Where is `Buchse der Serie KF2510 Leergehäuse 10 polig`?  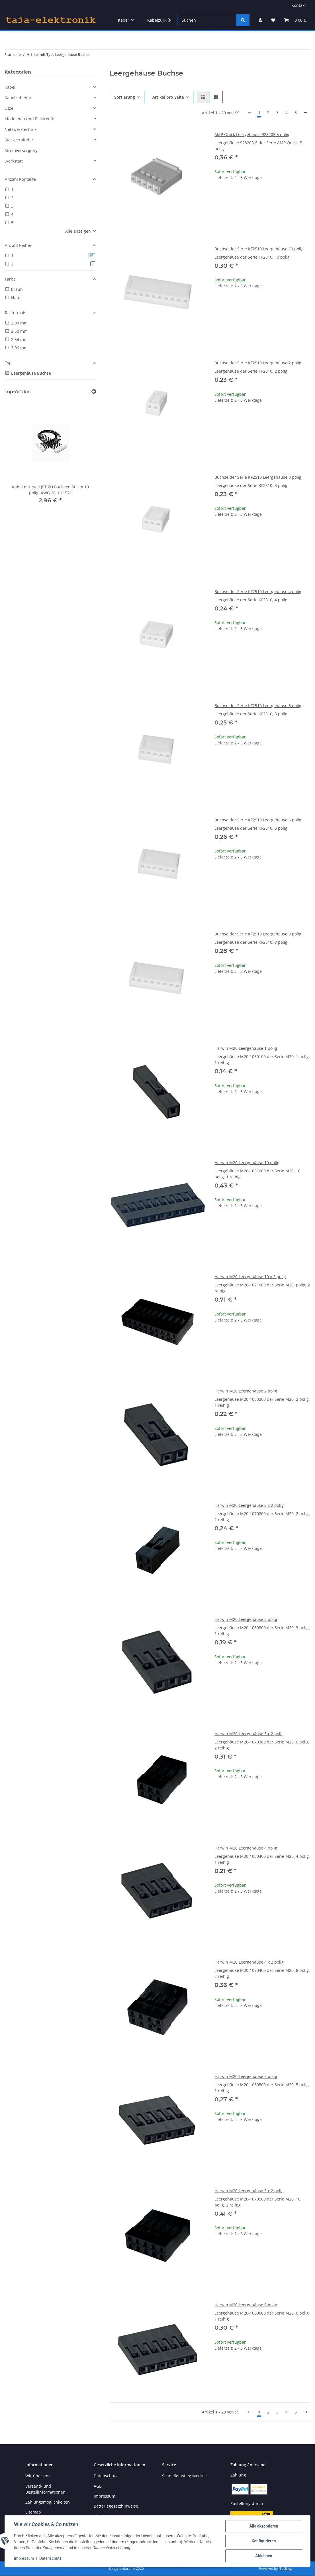
Buchse der Serie KF2510 Leergehäuse 10 polig is located at coordinates (259, 248).